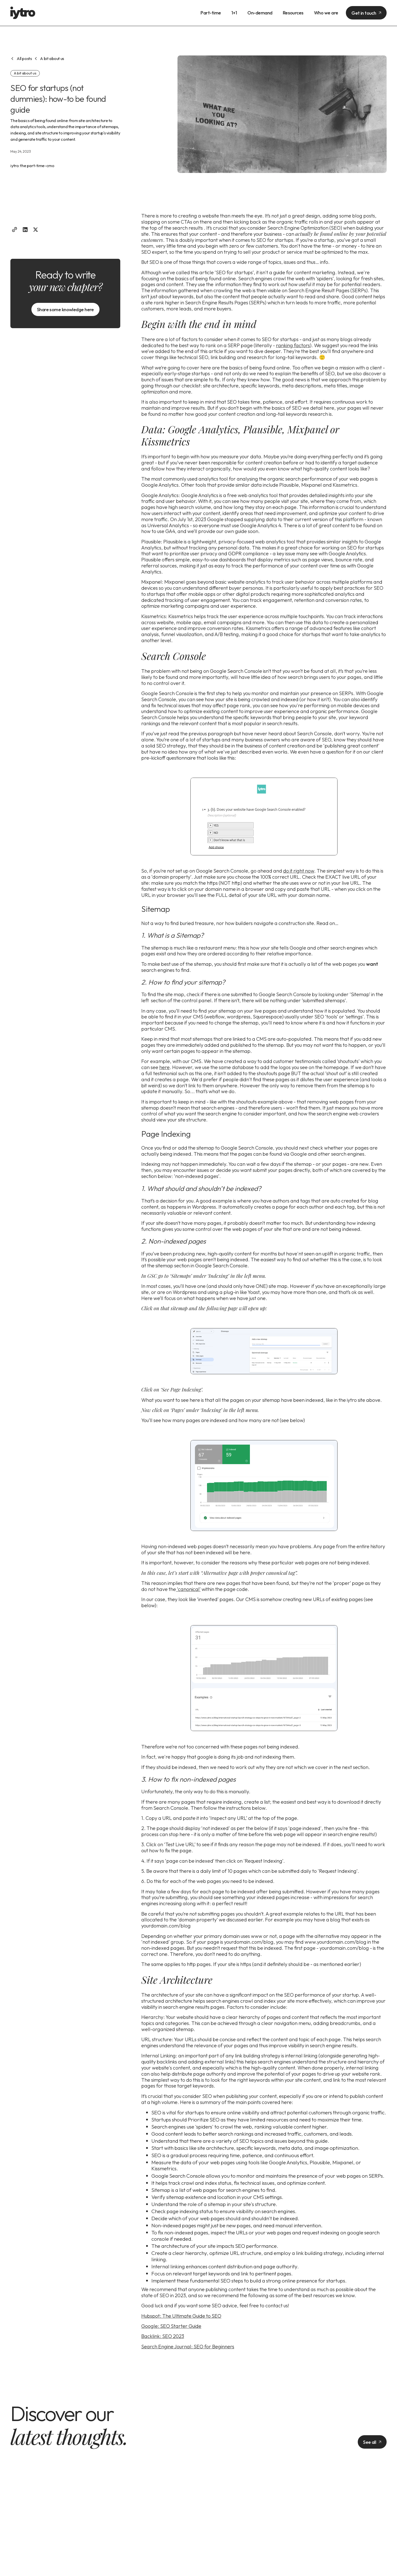 The width and height of the screenshot is (397, 2576). Describe the element at coordinates (171, 2326) in the screenshot. I see `Google: SEO Starter Guide` at that location.